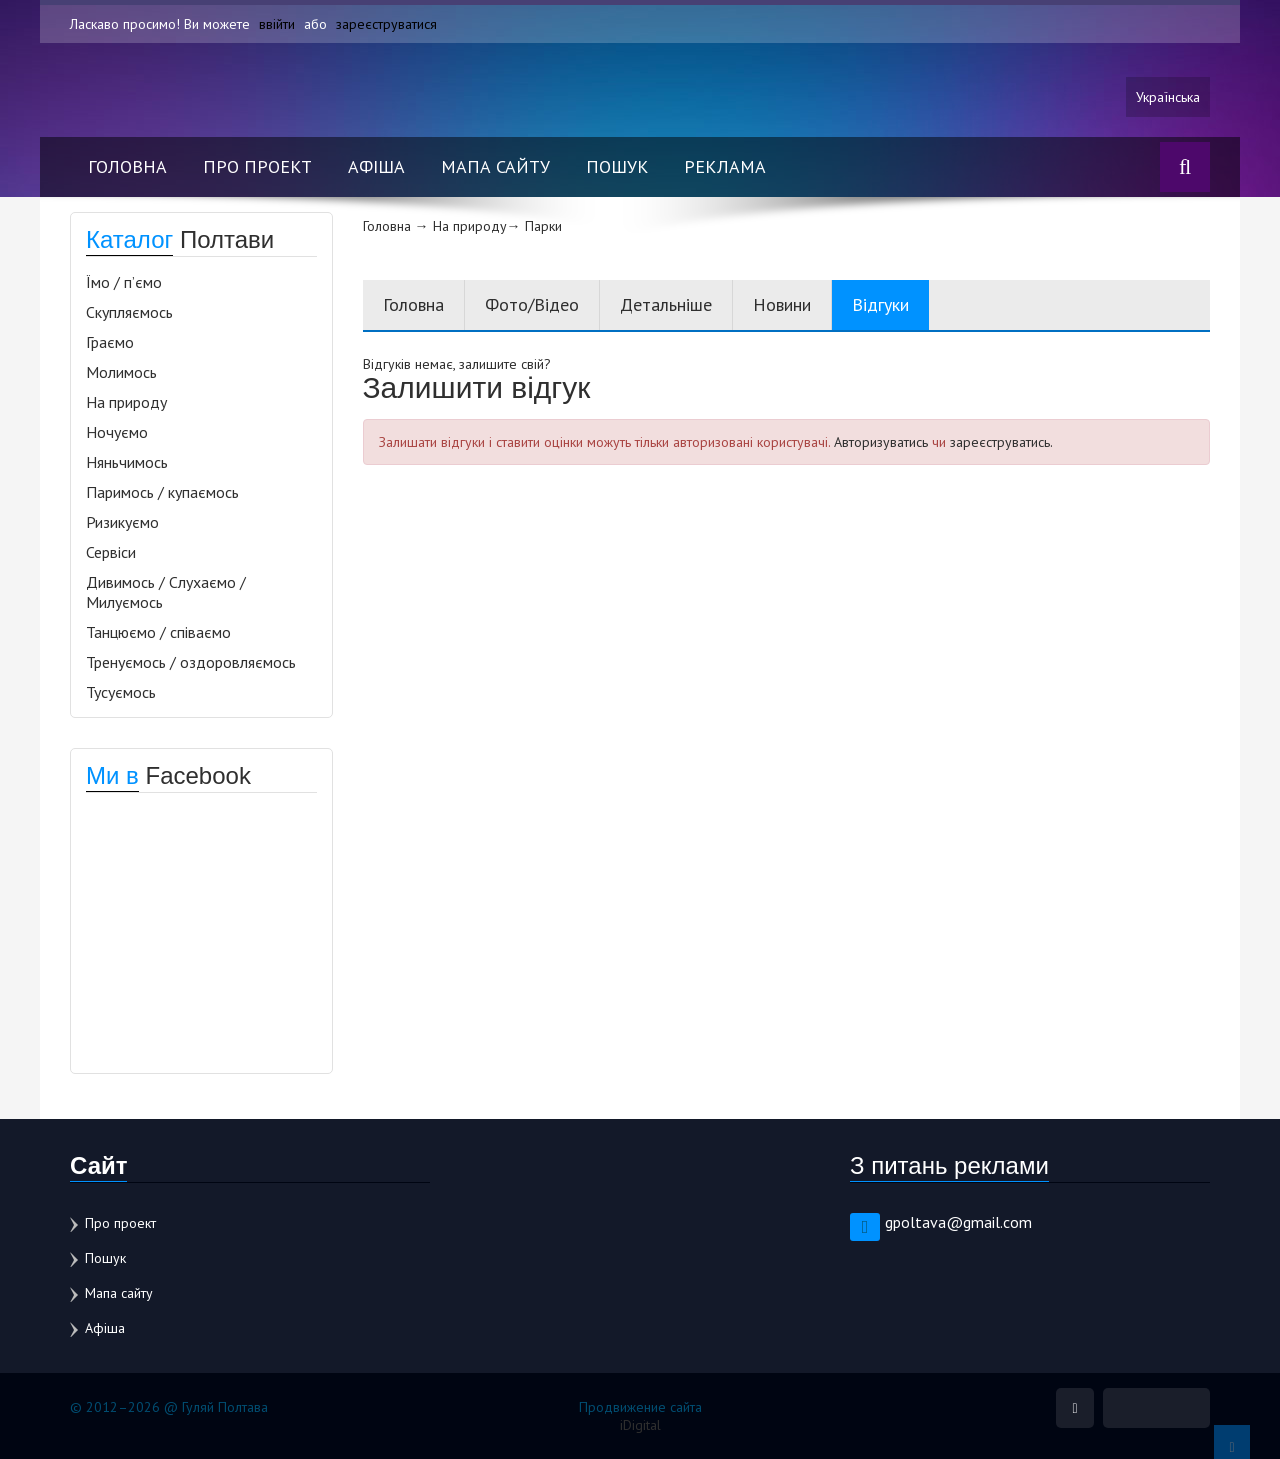 The width and height of the screenshot is (1280, 1459). Describe the element at coordinates (257, 166) in the screenshot. I see `Про проект` at that location.